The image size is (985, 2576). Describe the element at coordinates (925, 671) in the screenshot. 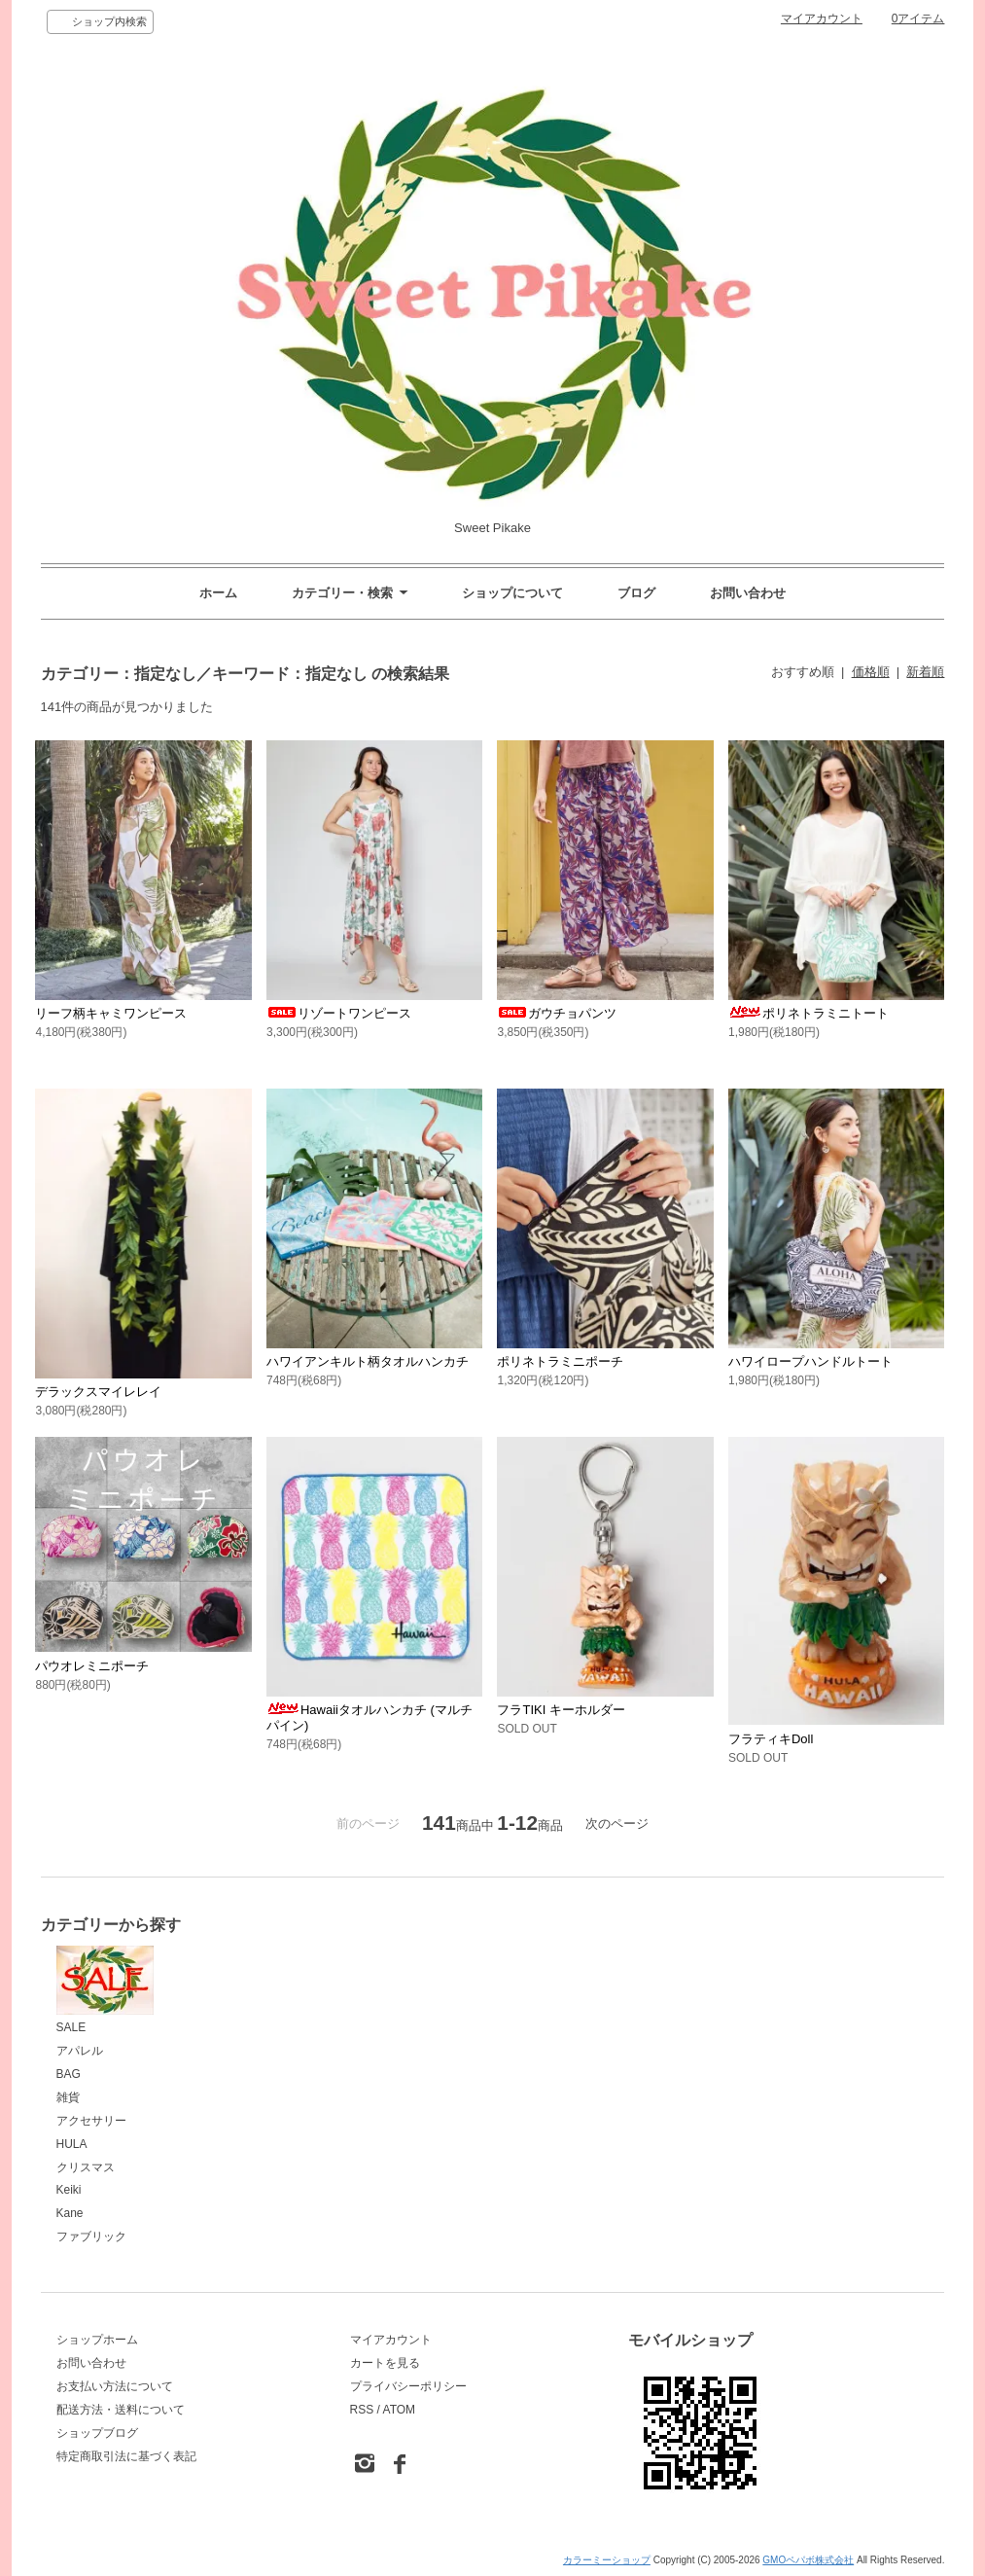

I see `新着順` at that location.